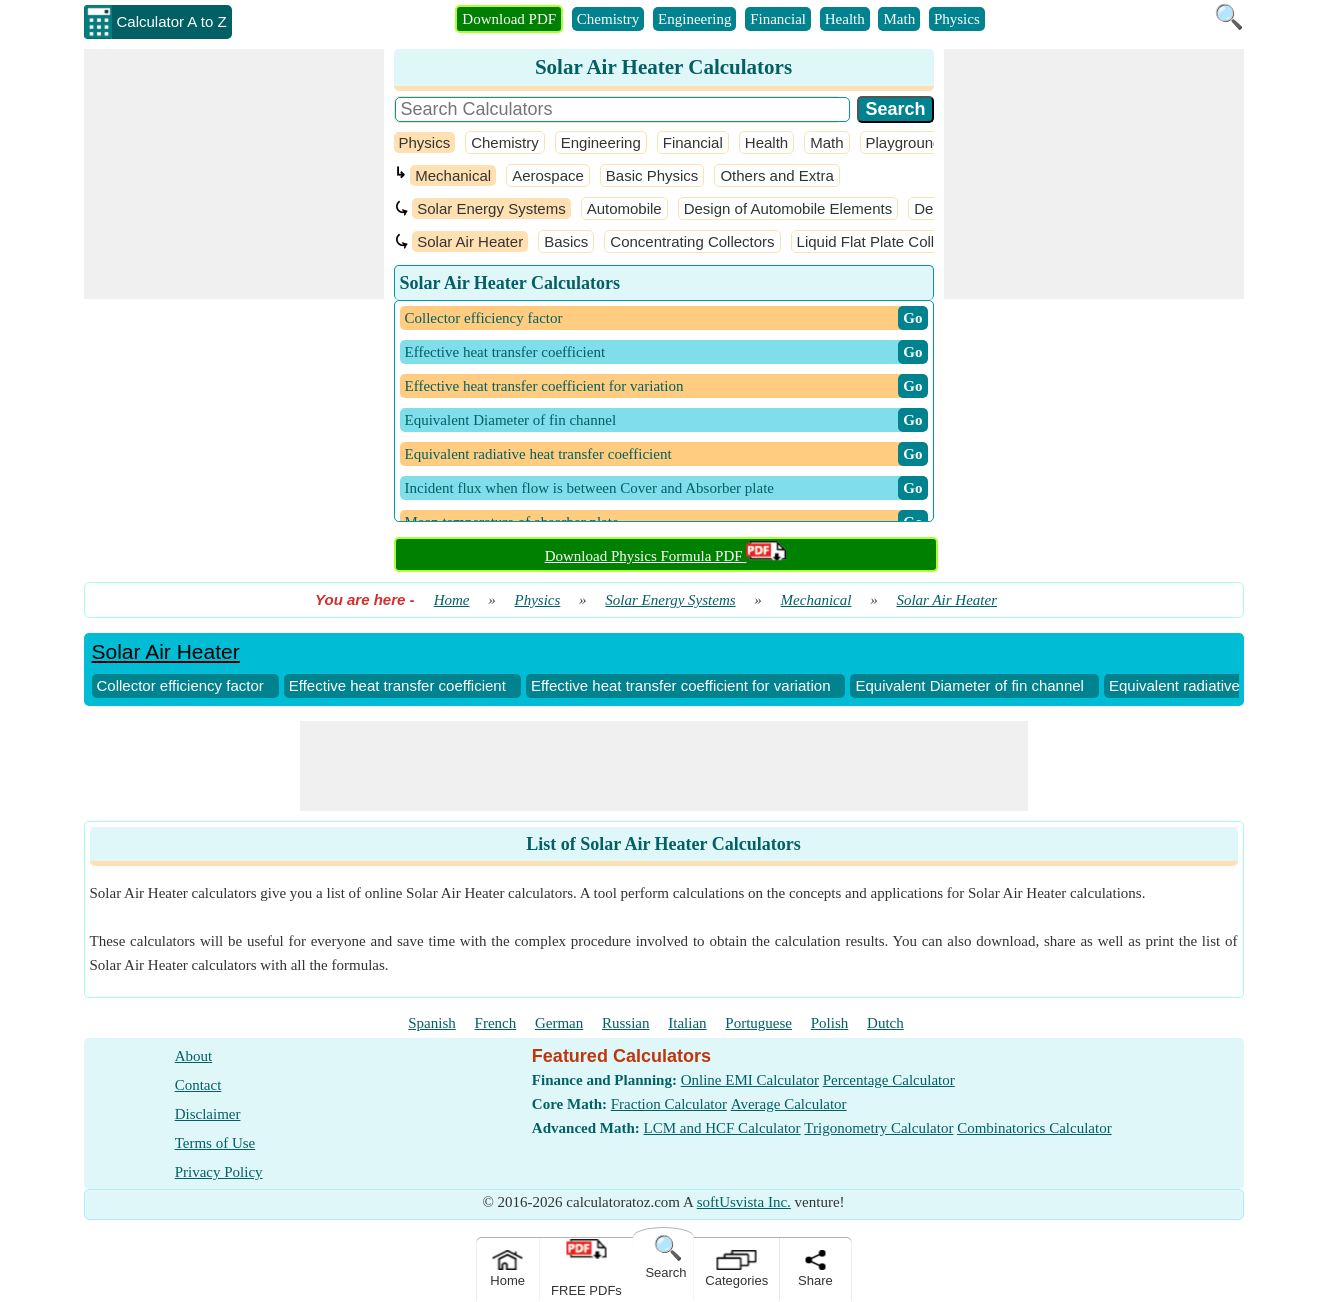 Image resolution: width=1327 pixels, height=1302 pixels. I want to click on Engineering, so click(694, 19).